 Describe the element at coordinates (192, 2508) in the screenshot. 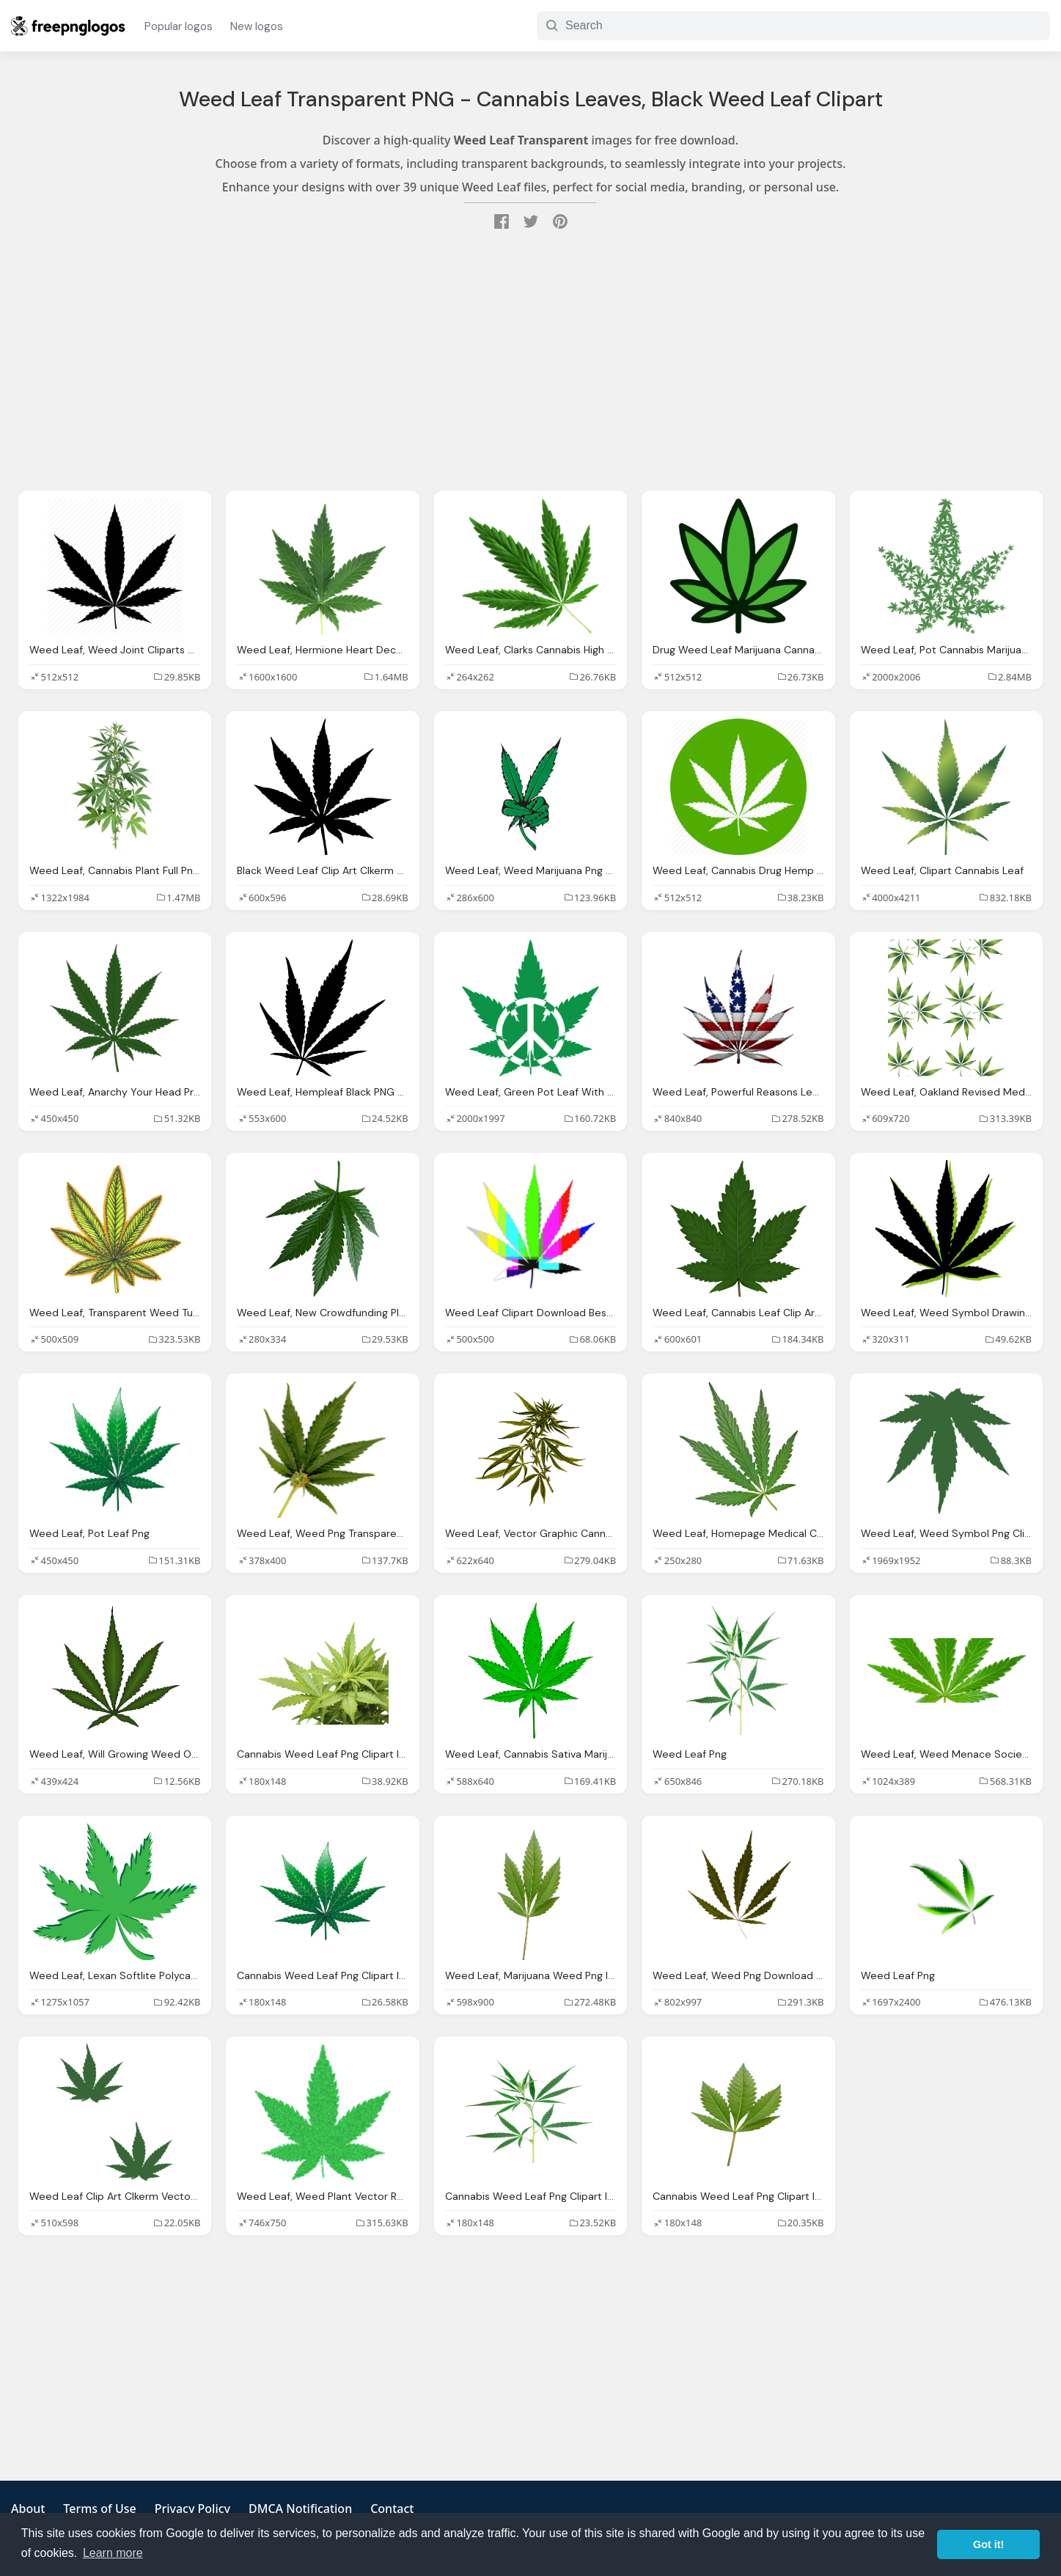

I see `Privacy Policy` at that location.